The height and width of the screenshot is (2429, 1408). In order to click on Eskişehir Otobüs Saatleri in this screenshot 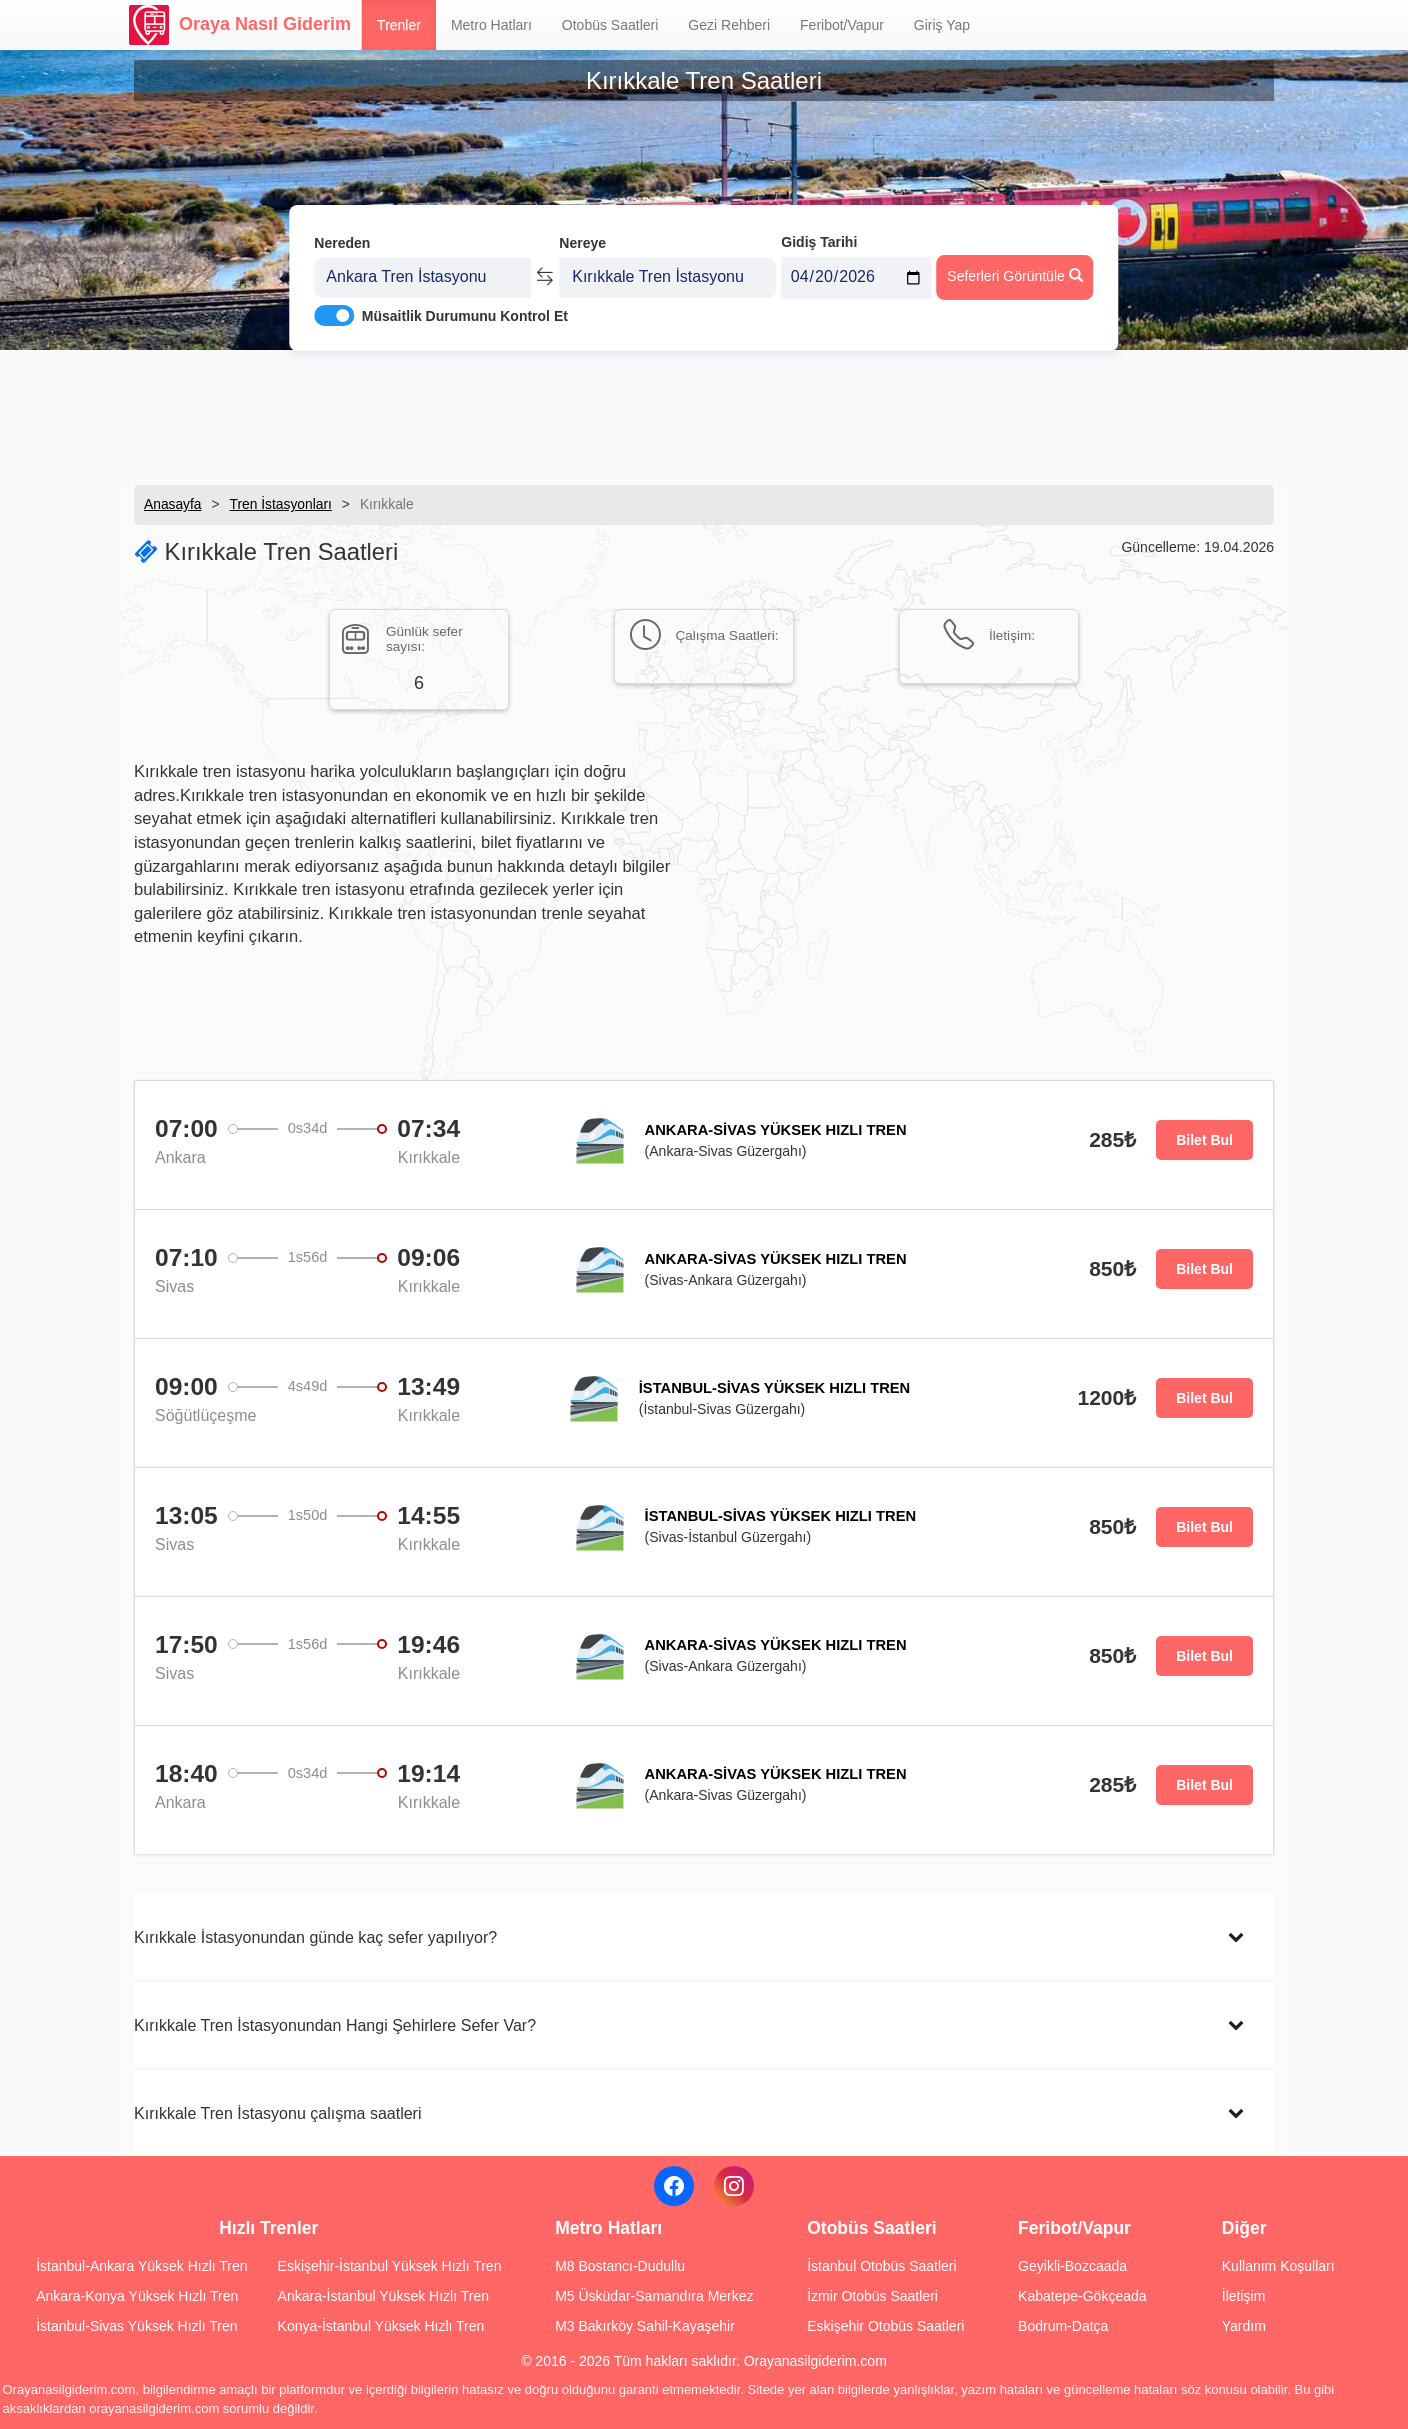, I will do `click(885, 2326)`.